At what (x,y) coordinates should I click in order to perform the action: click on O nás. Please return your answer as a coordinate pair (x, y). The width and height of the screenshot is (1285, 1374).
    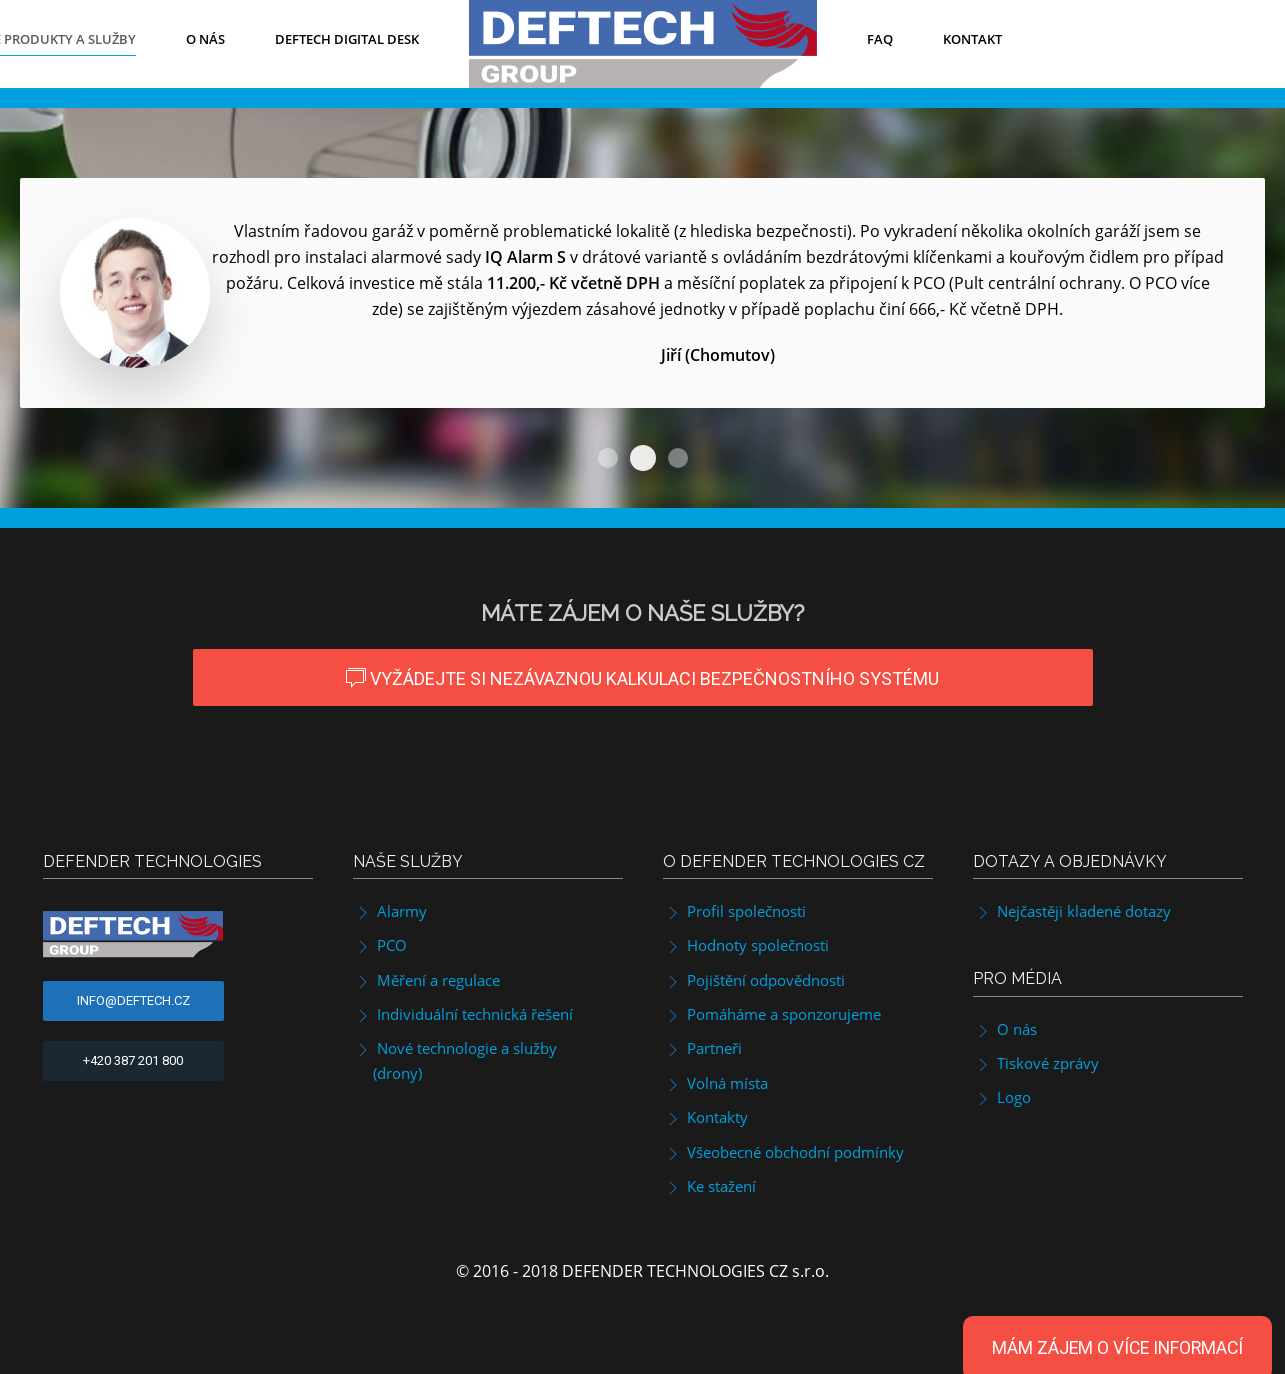
    Looking at the image, I should click on (205, 39).